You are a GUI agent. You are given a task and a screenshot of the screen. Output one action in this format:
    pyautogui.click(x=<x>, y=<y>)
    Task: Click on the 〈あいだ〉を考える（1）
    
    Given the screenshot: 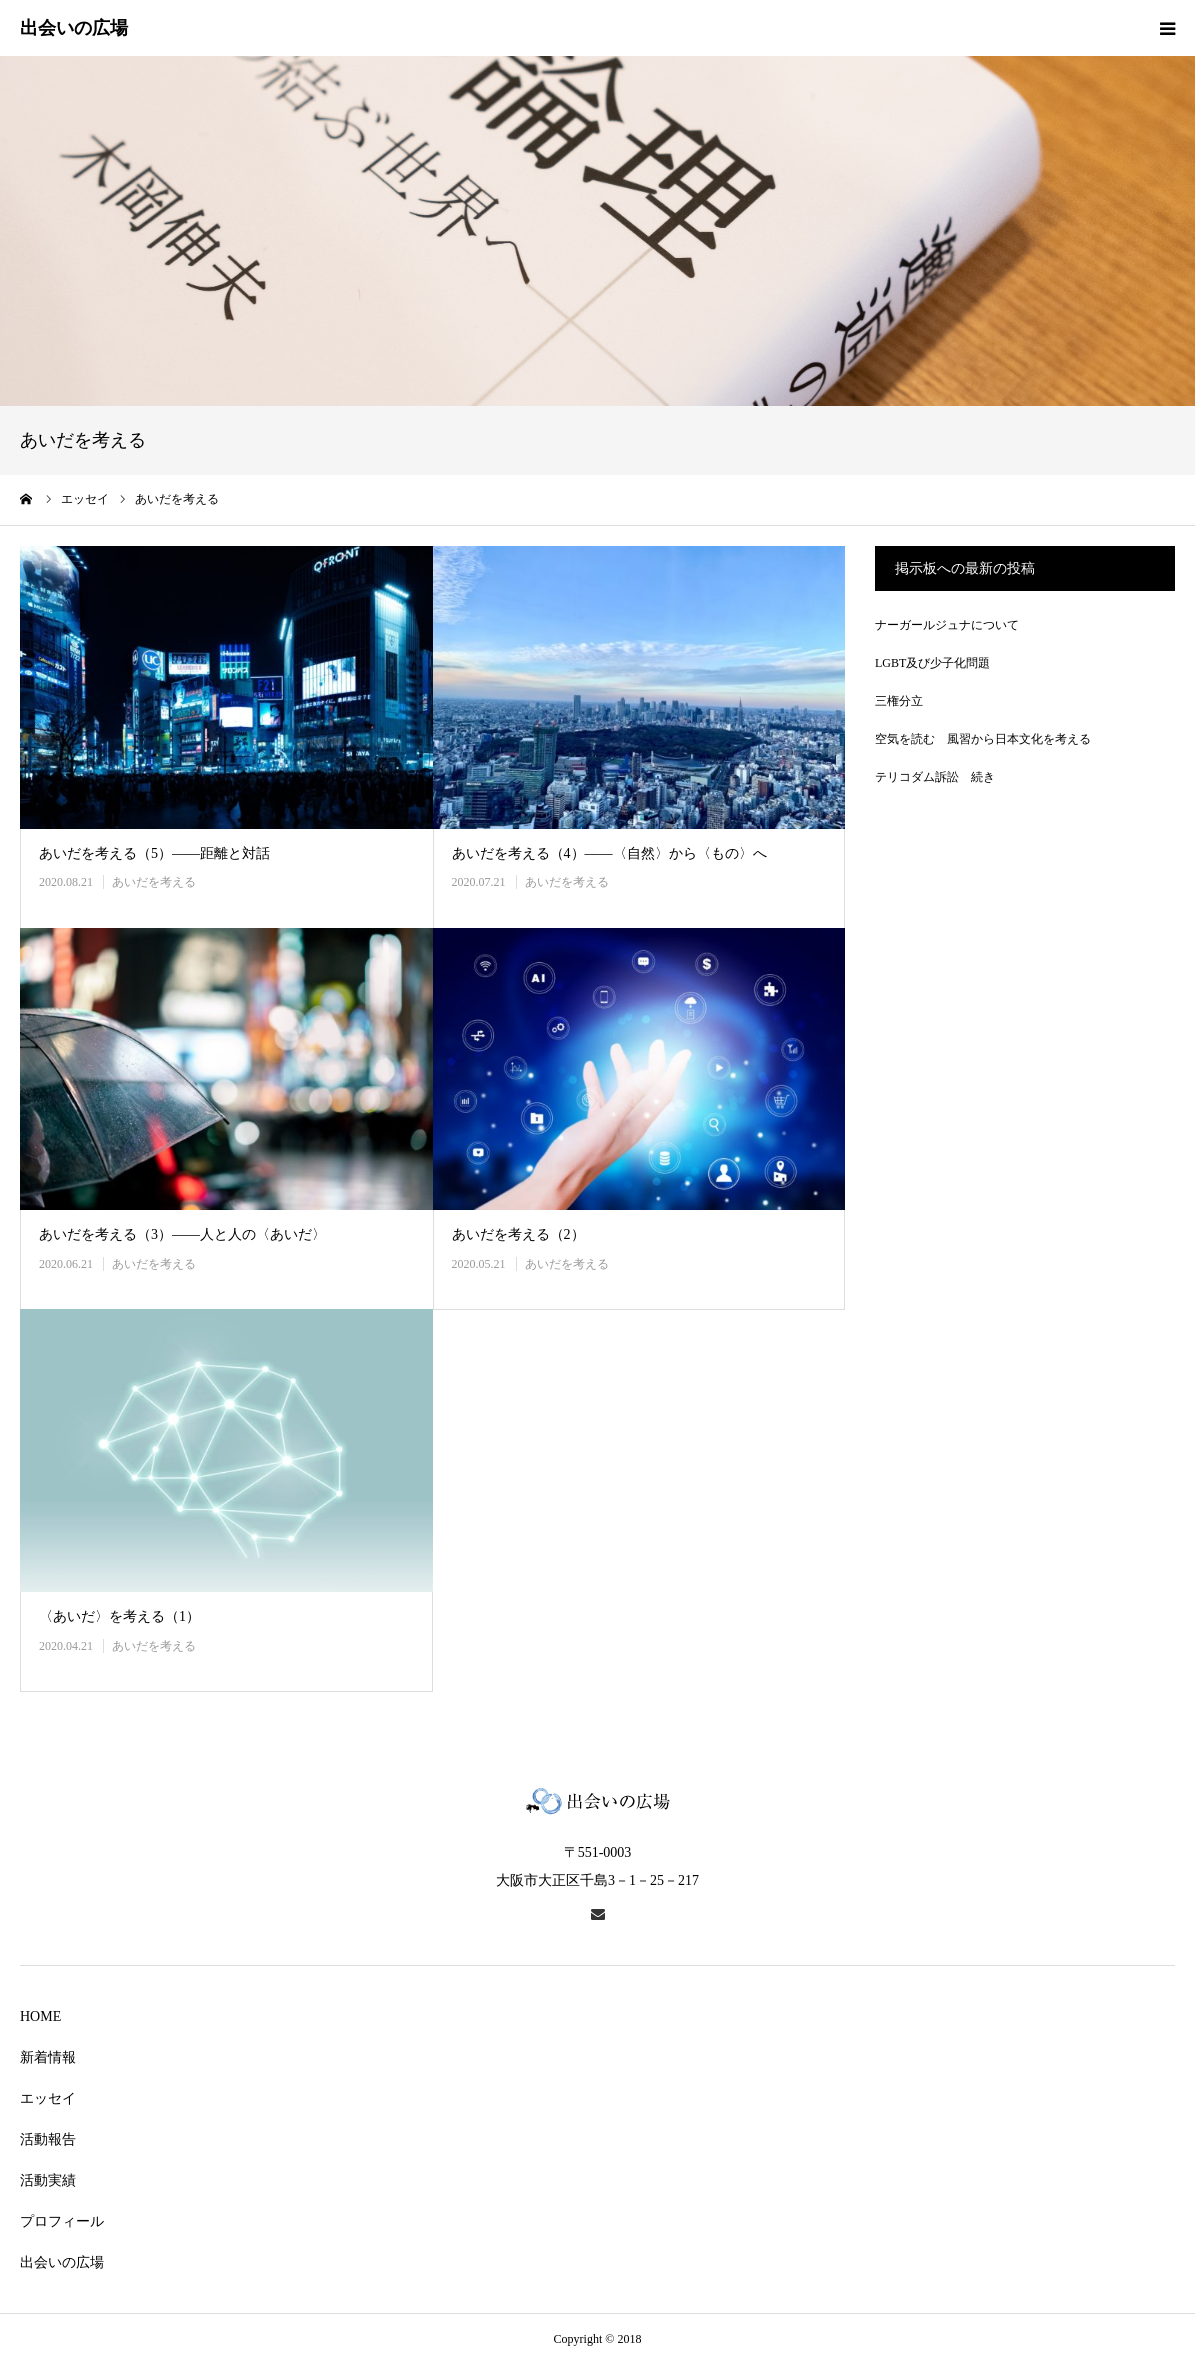 What is the action you would take?
    pyautogui.click(x=119, y=1616)
    